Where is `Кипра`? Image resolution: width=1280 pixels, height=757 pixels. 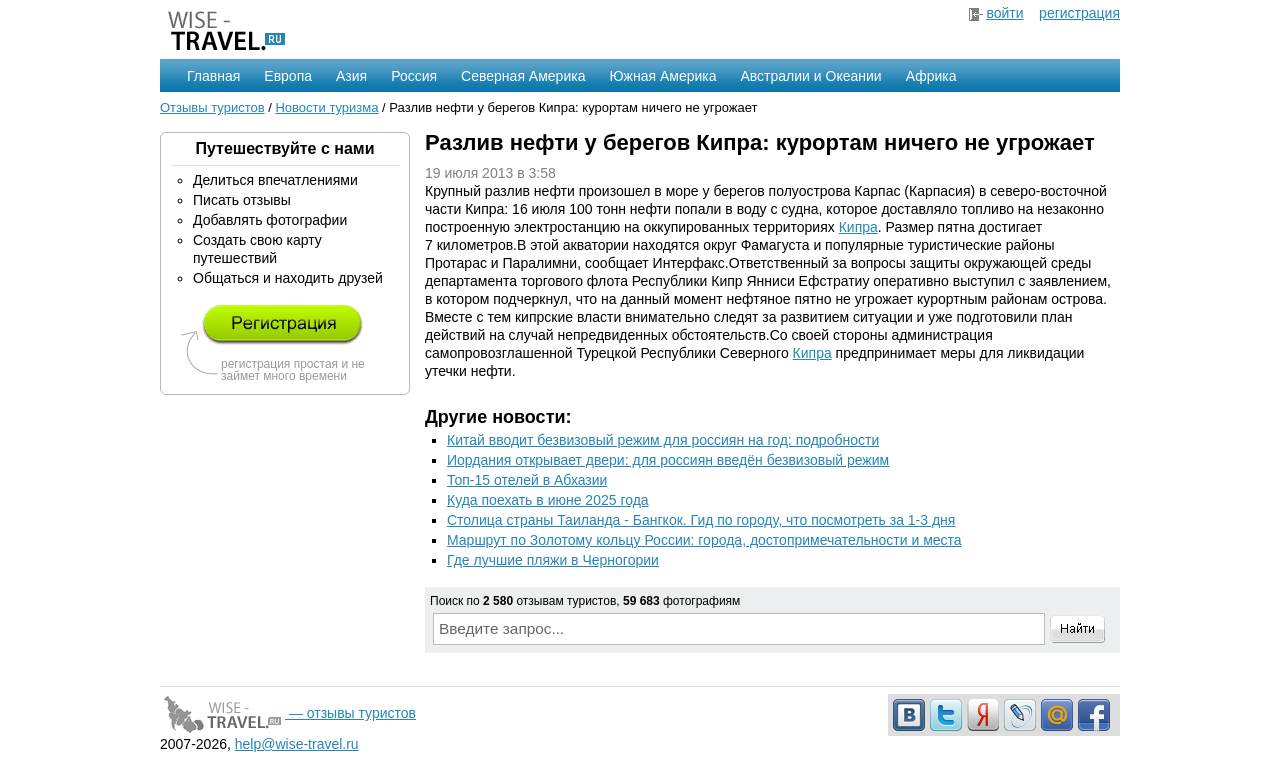 Кипра is located at coordinates (858, 227).